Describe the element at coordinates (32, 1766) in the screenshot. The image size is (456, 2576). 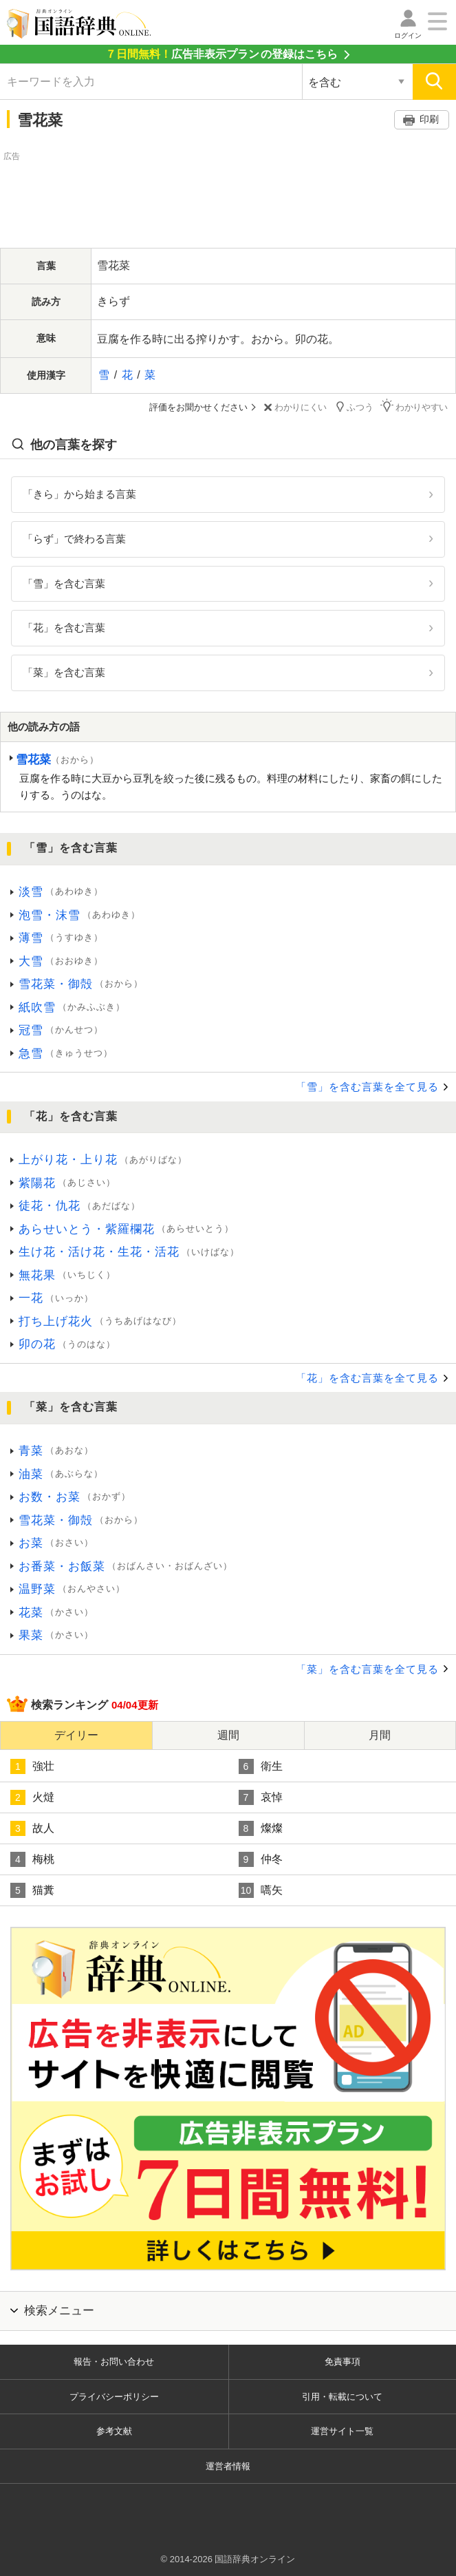
I see `強壮` at that location.